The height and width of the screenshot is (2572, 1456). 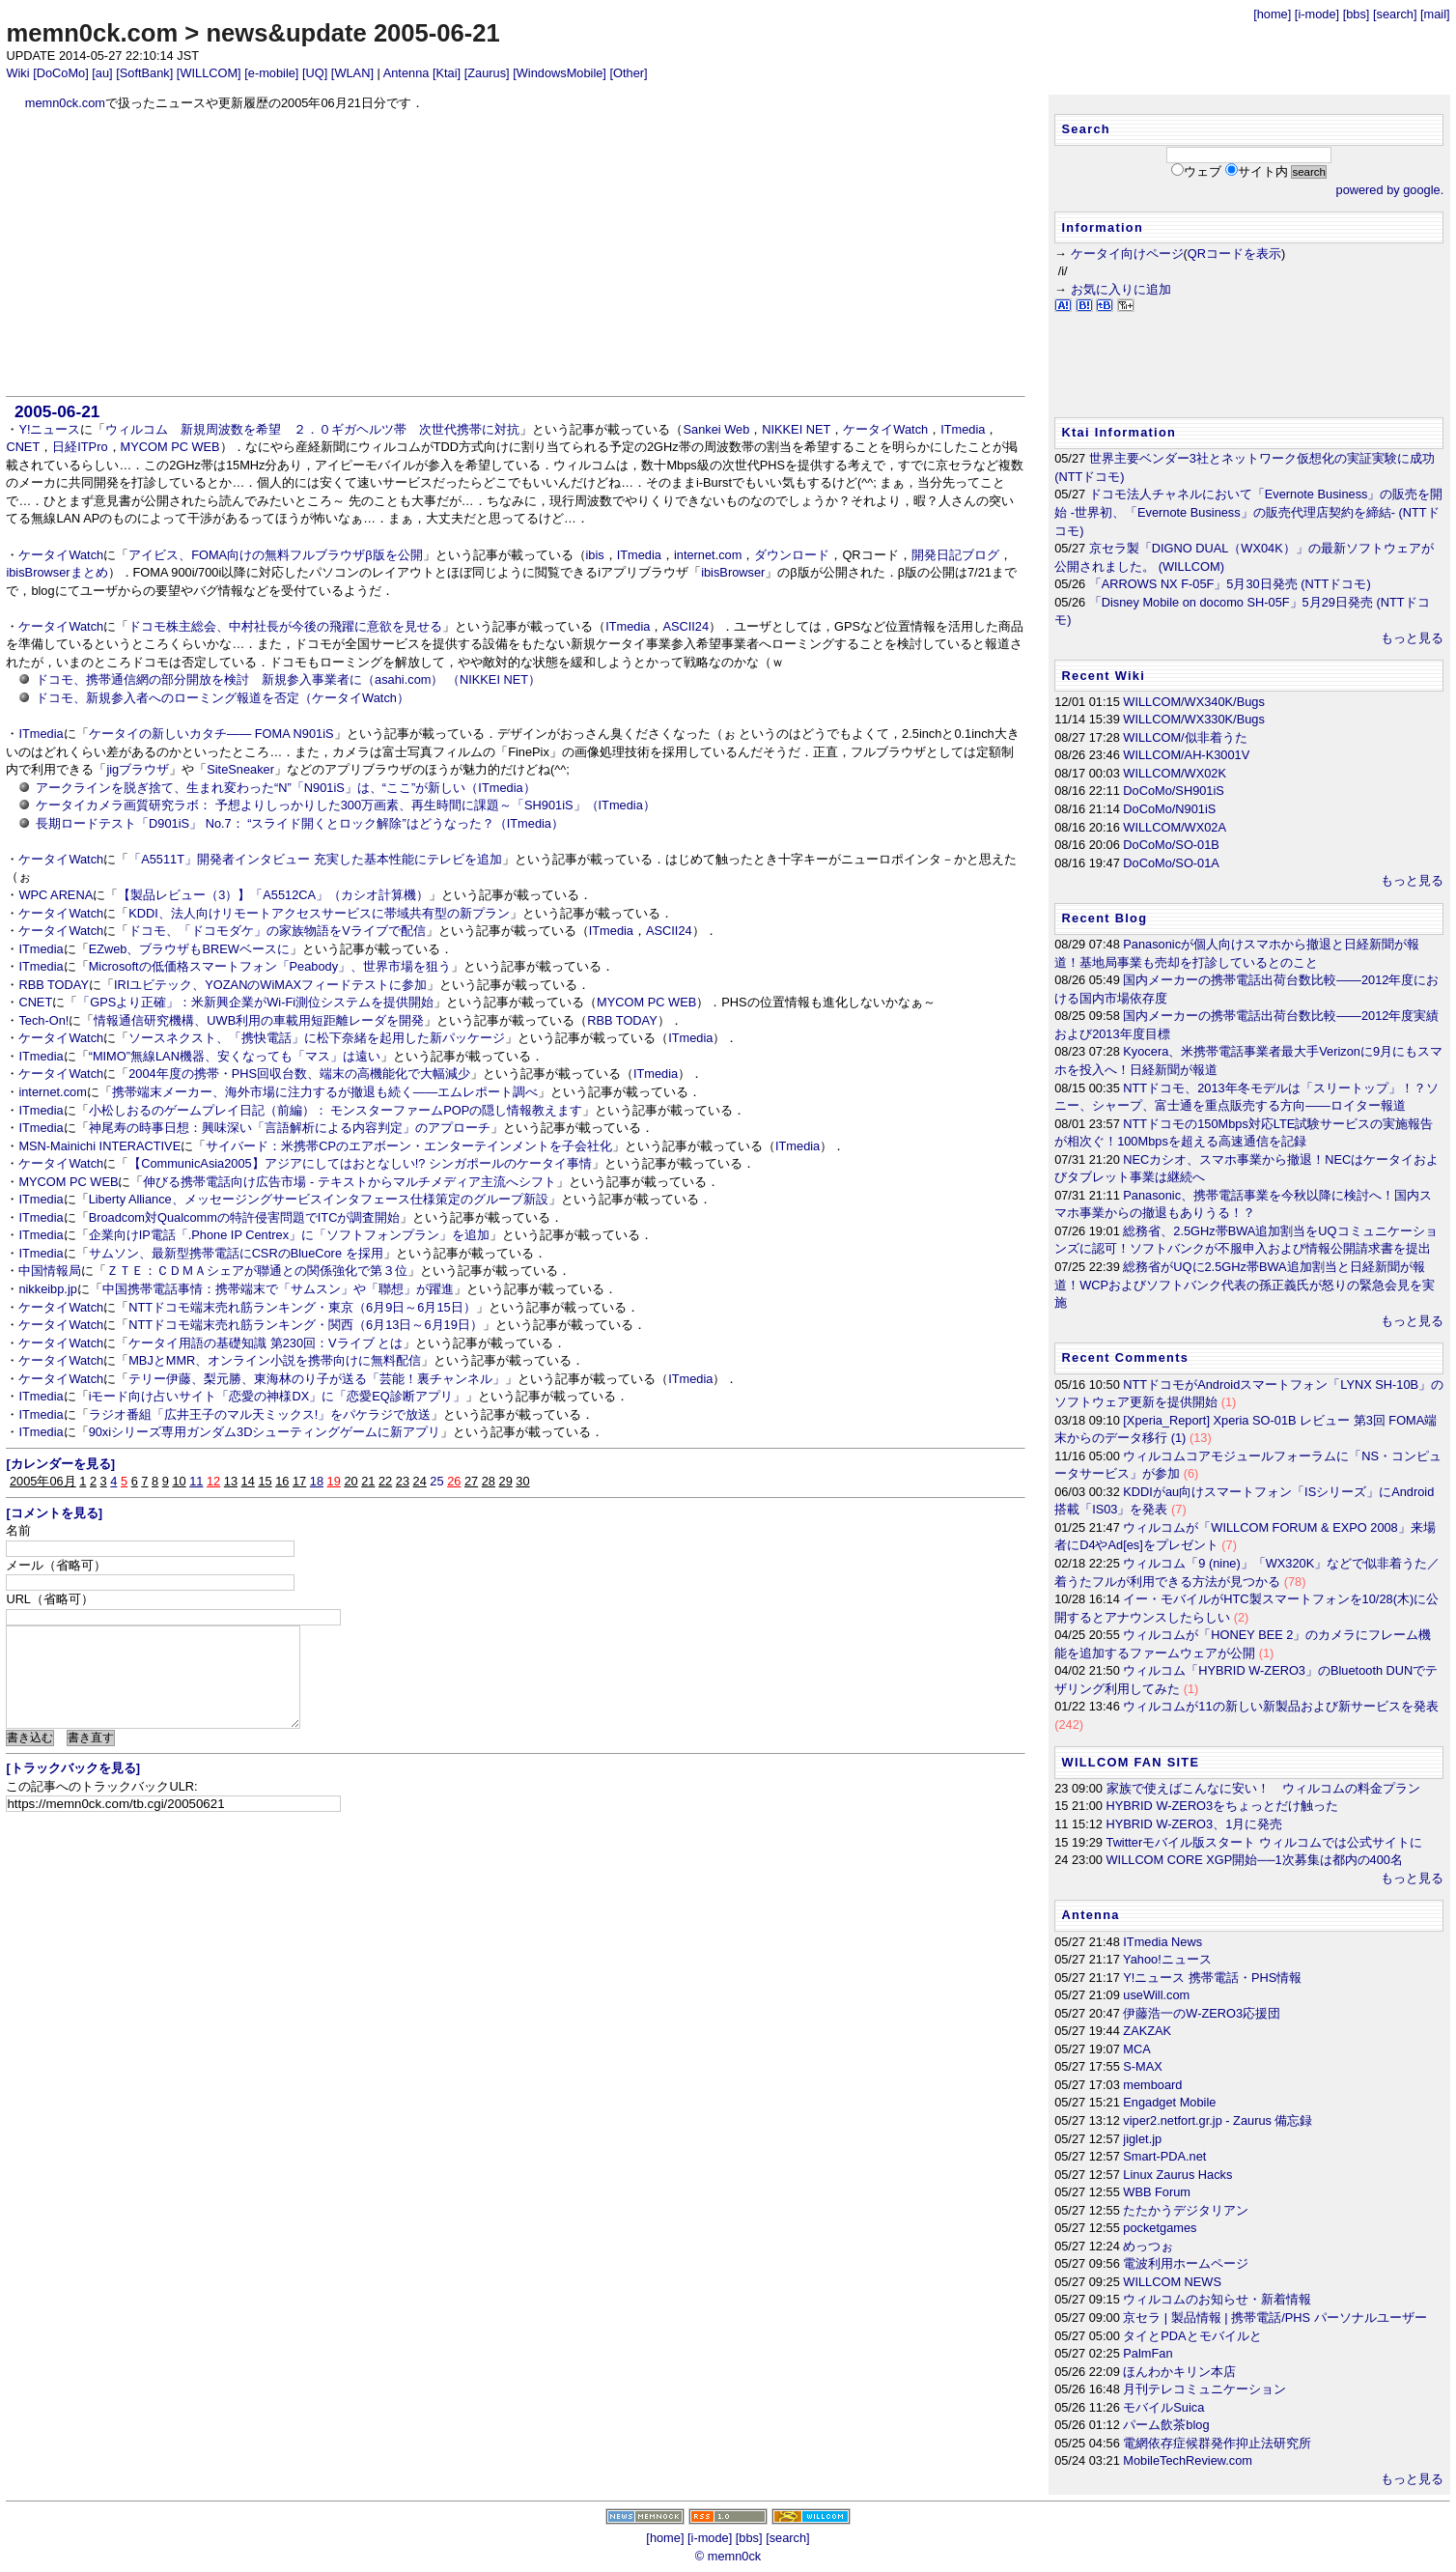 I want to click on 伊藤浩一のW-ZERO3応援団, so click(x=1201, y=2013).